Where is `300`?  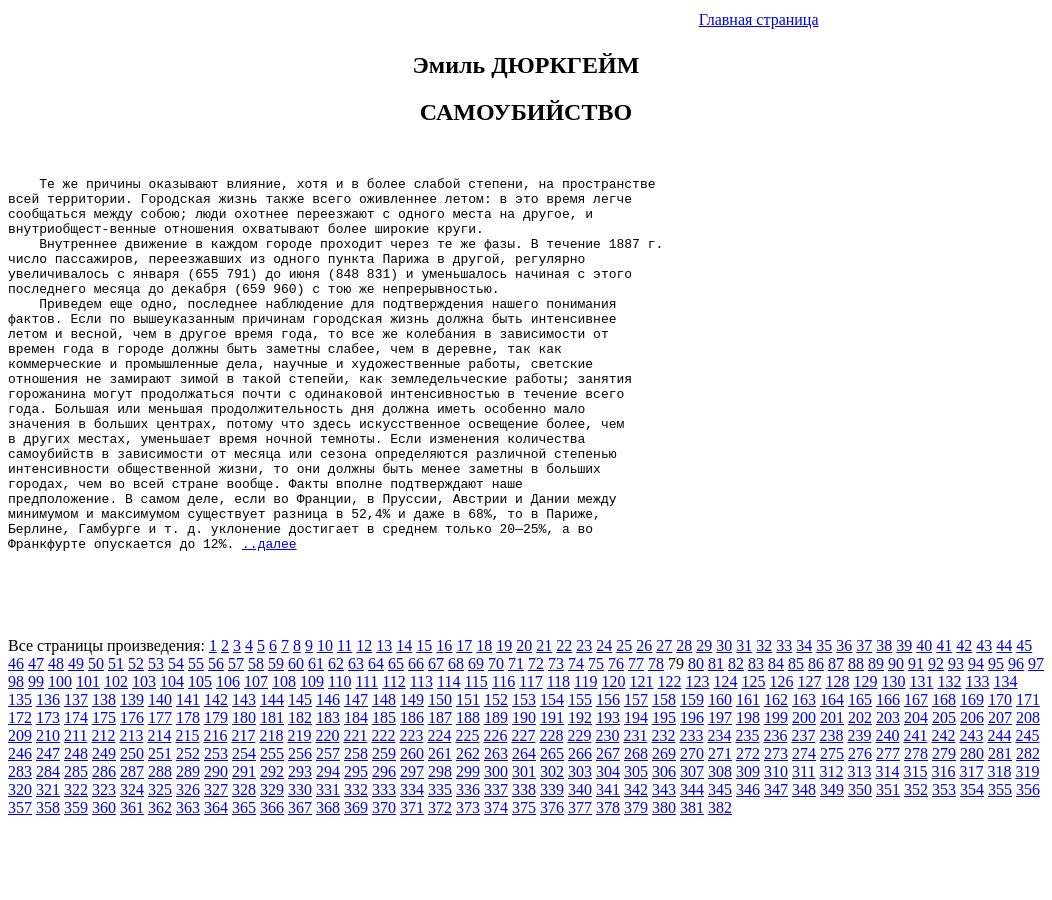 300 is located at coordinates (496, 846).